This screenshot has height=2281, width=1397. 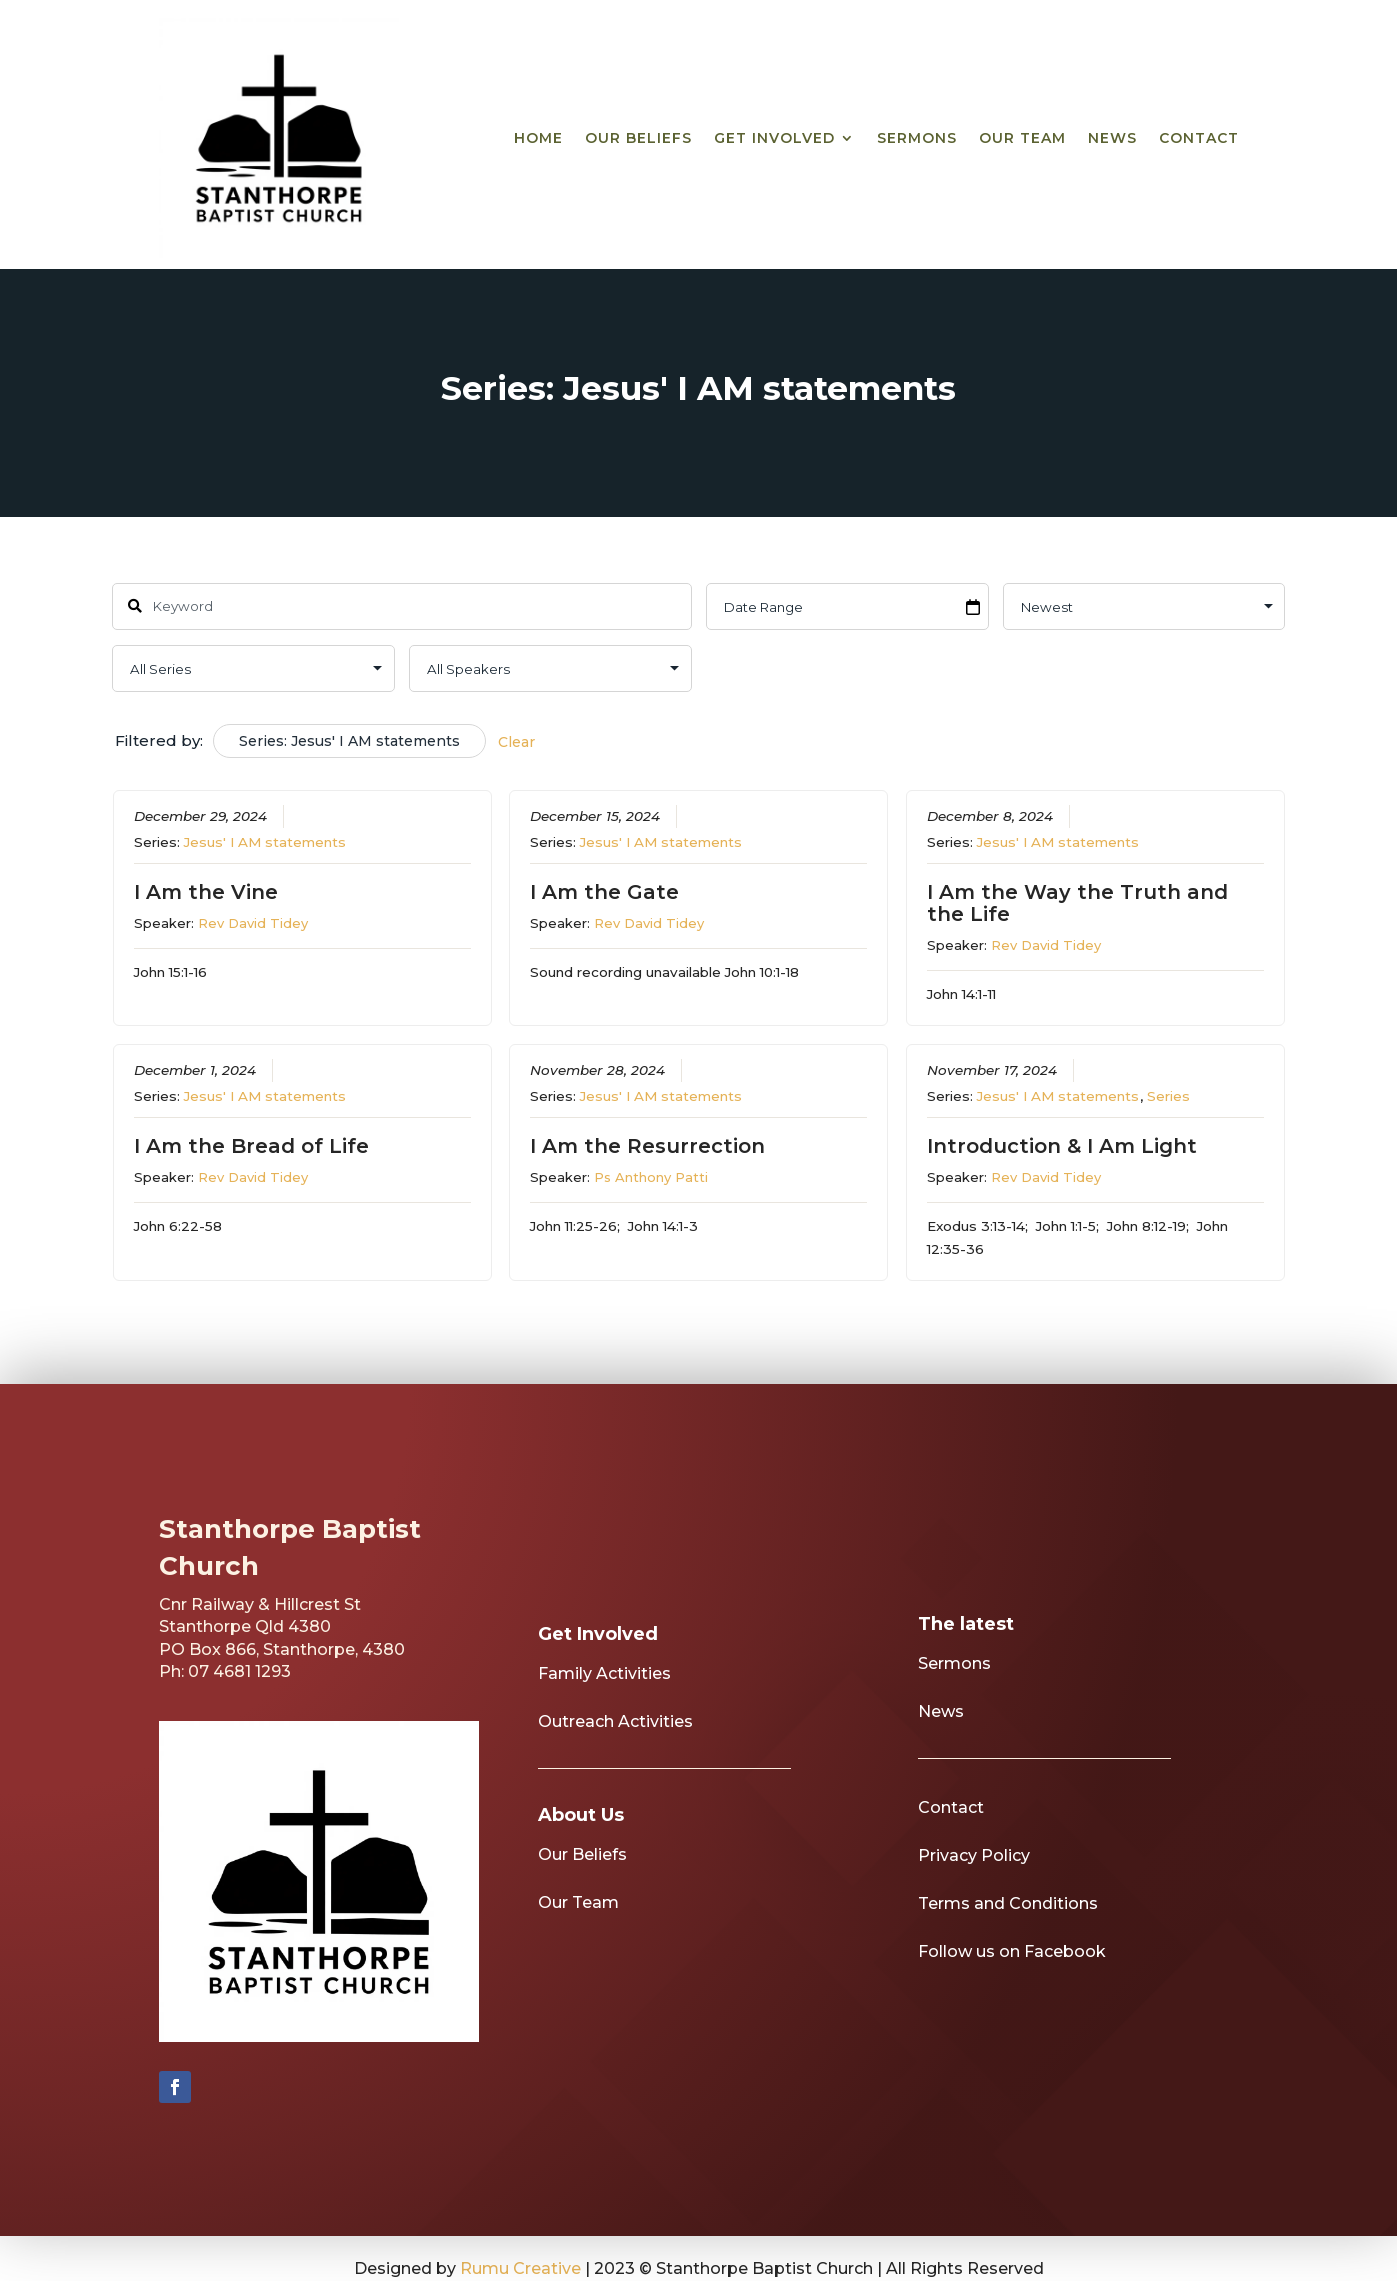 What do you see at coordinates (1168, 1095) in the screenshot?
I see `Series` at bounding box center [1168, 1095].